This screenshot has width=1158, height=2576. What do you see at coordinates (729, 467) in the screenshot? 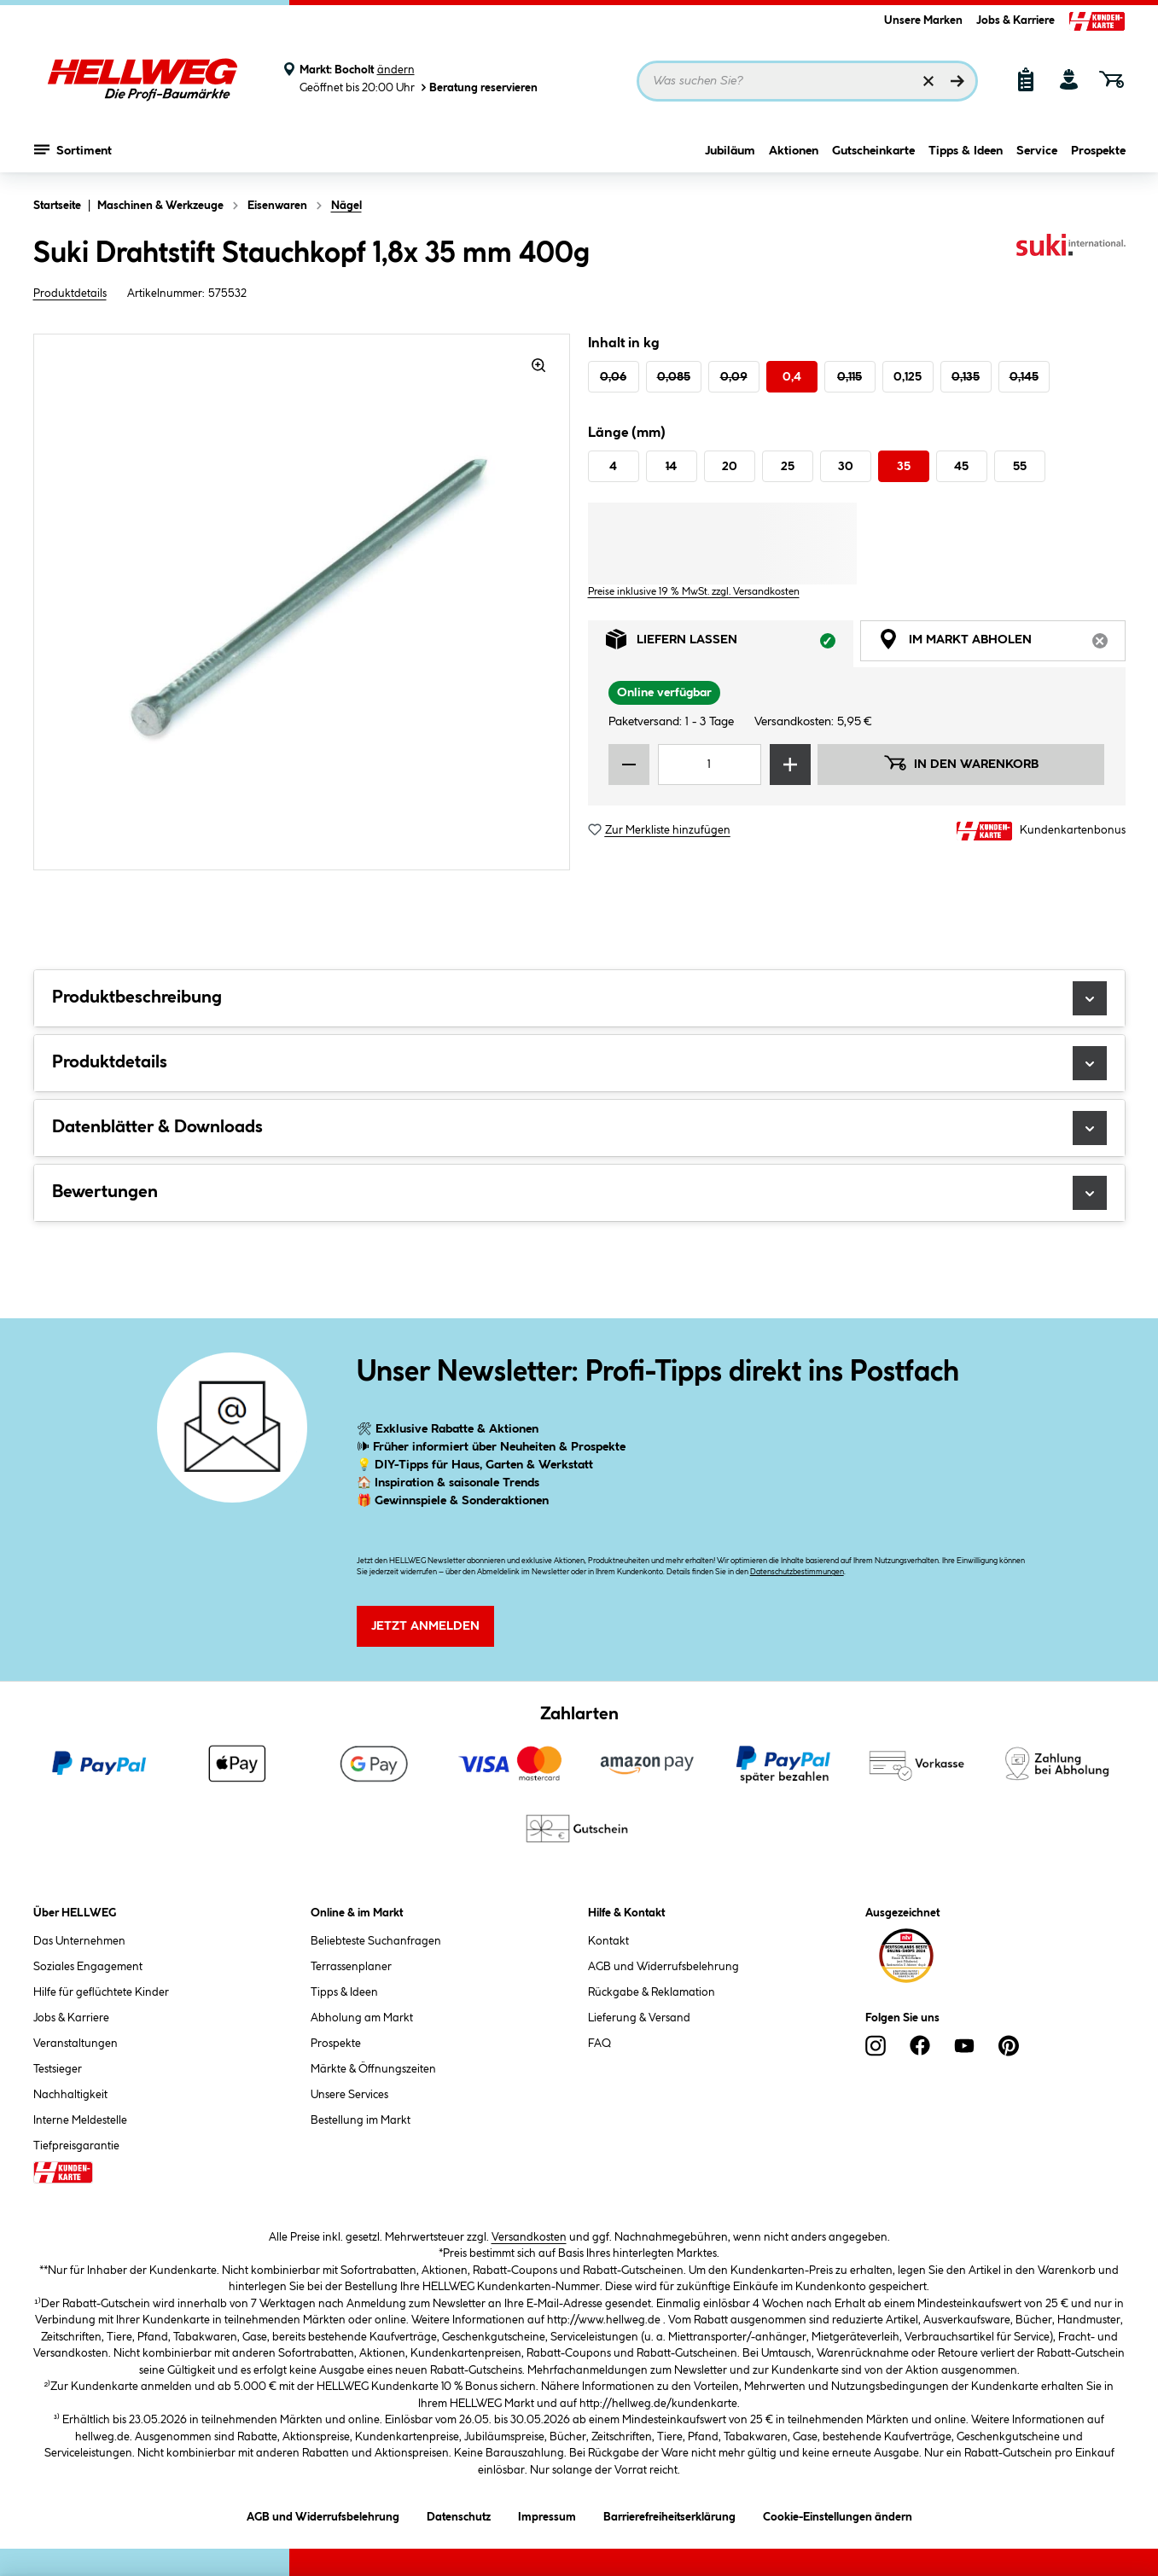
I see `20` at bounding box center [729, 467].